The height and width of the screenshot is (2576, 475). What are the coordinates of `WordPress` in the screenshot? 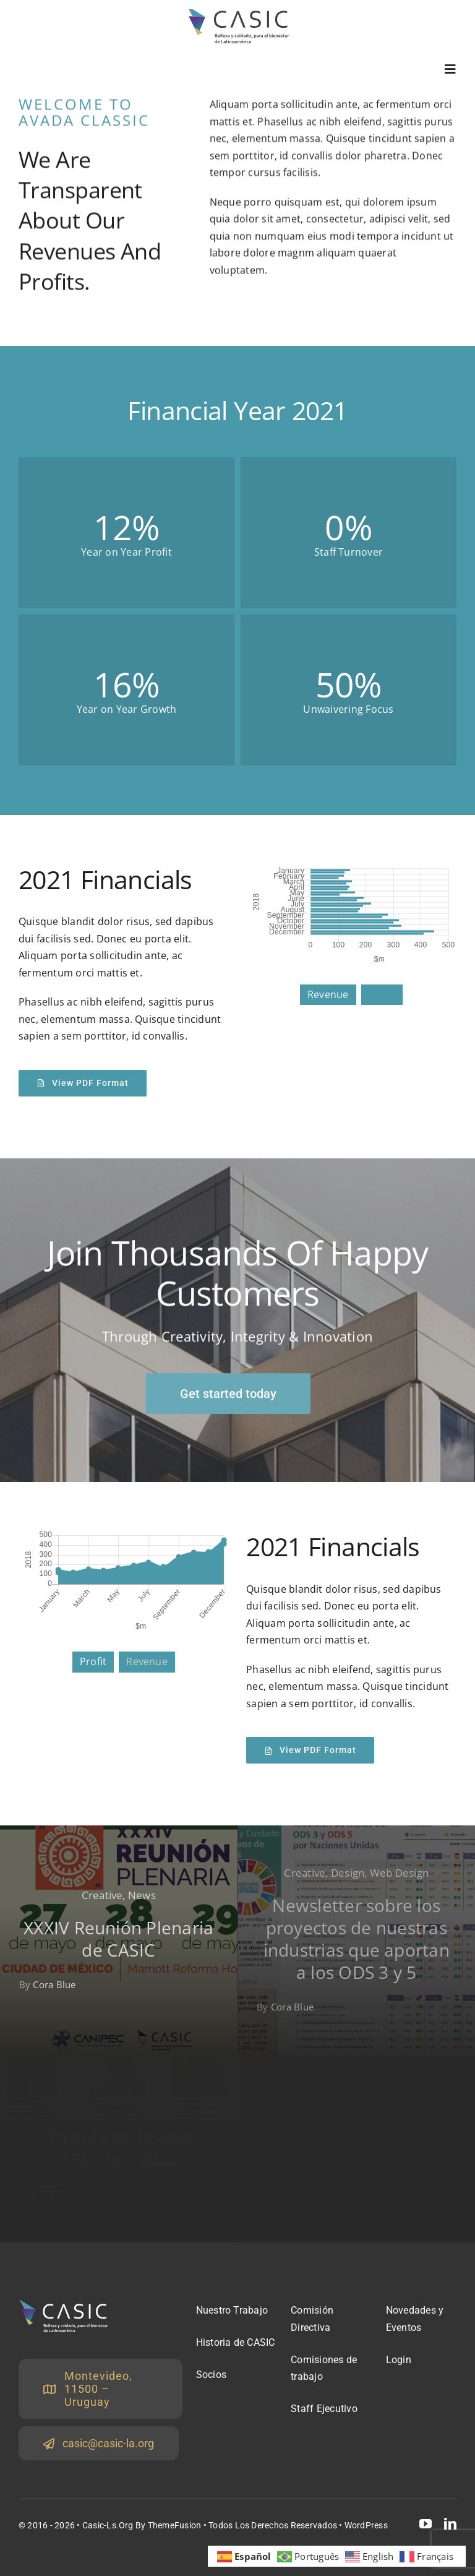 It's located at (366, 2525).